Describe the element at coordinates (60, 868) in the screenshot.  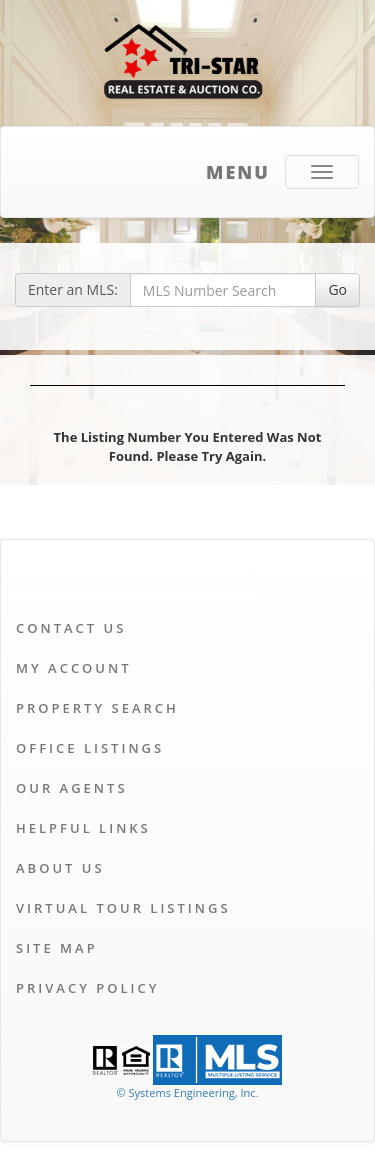
I see `About Us` at that location.